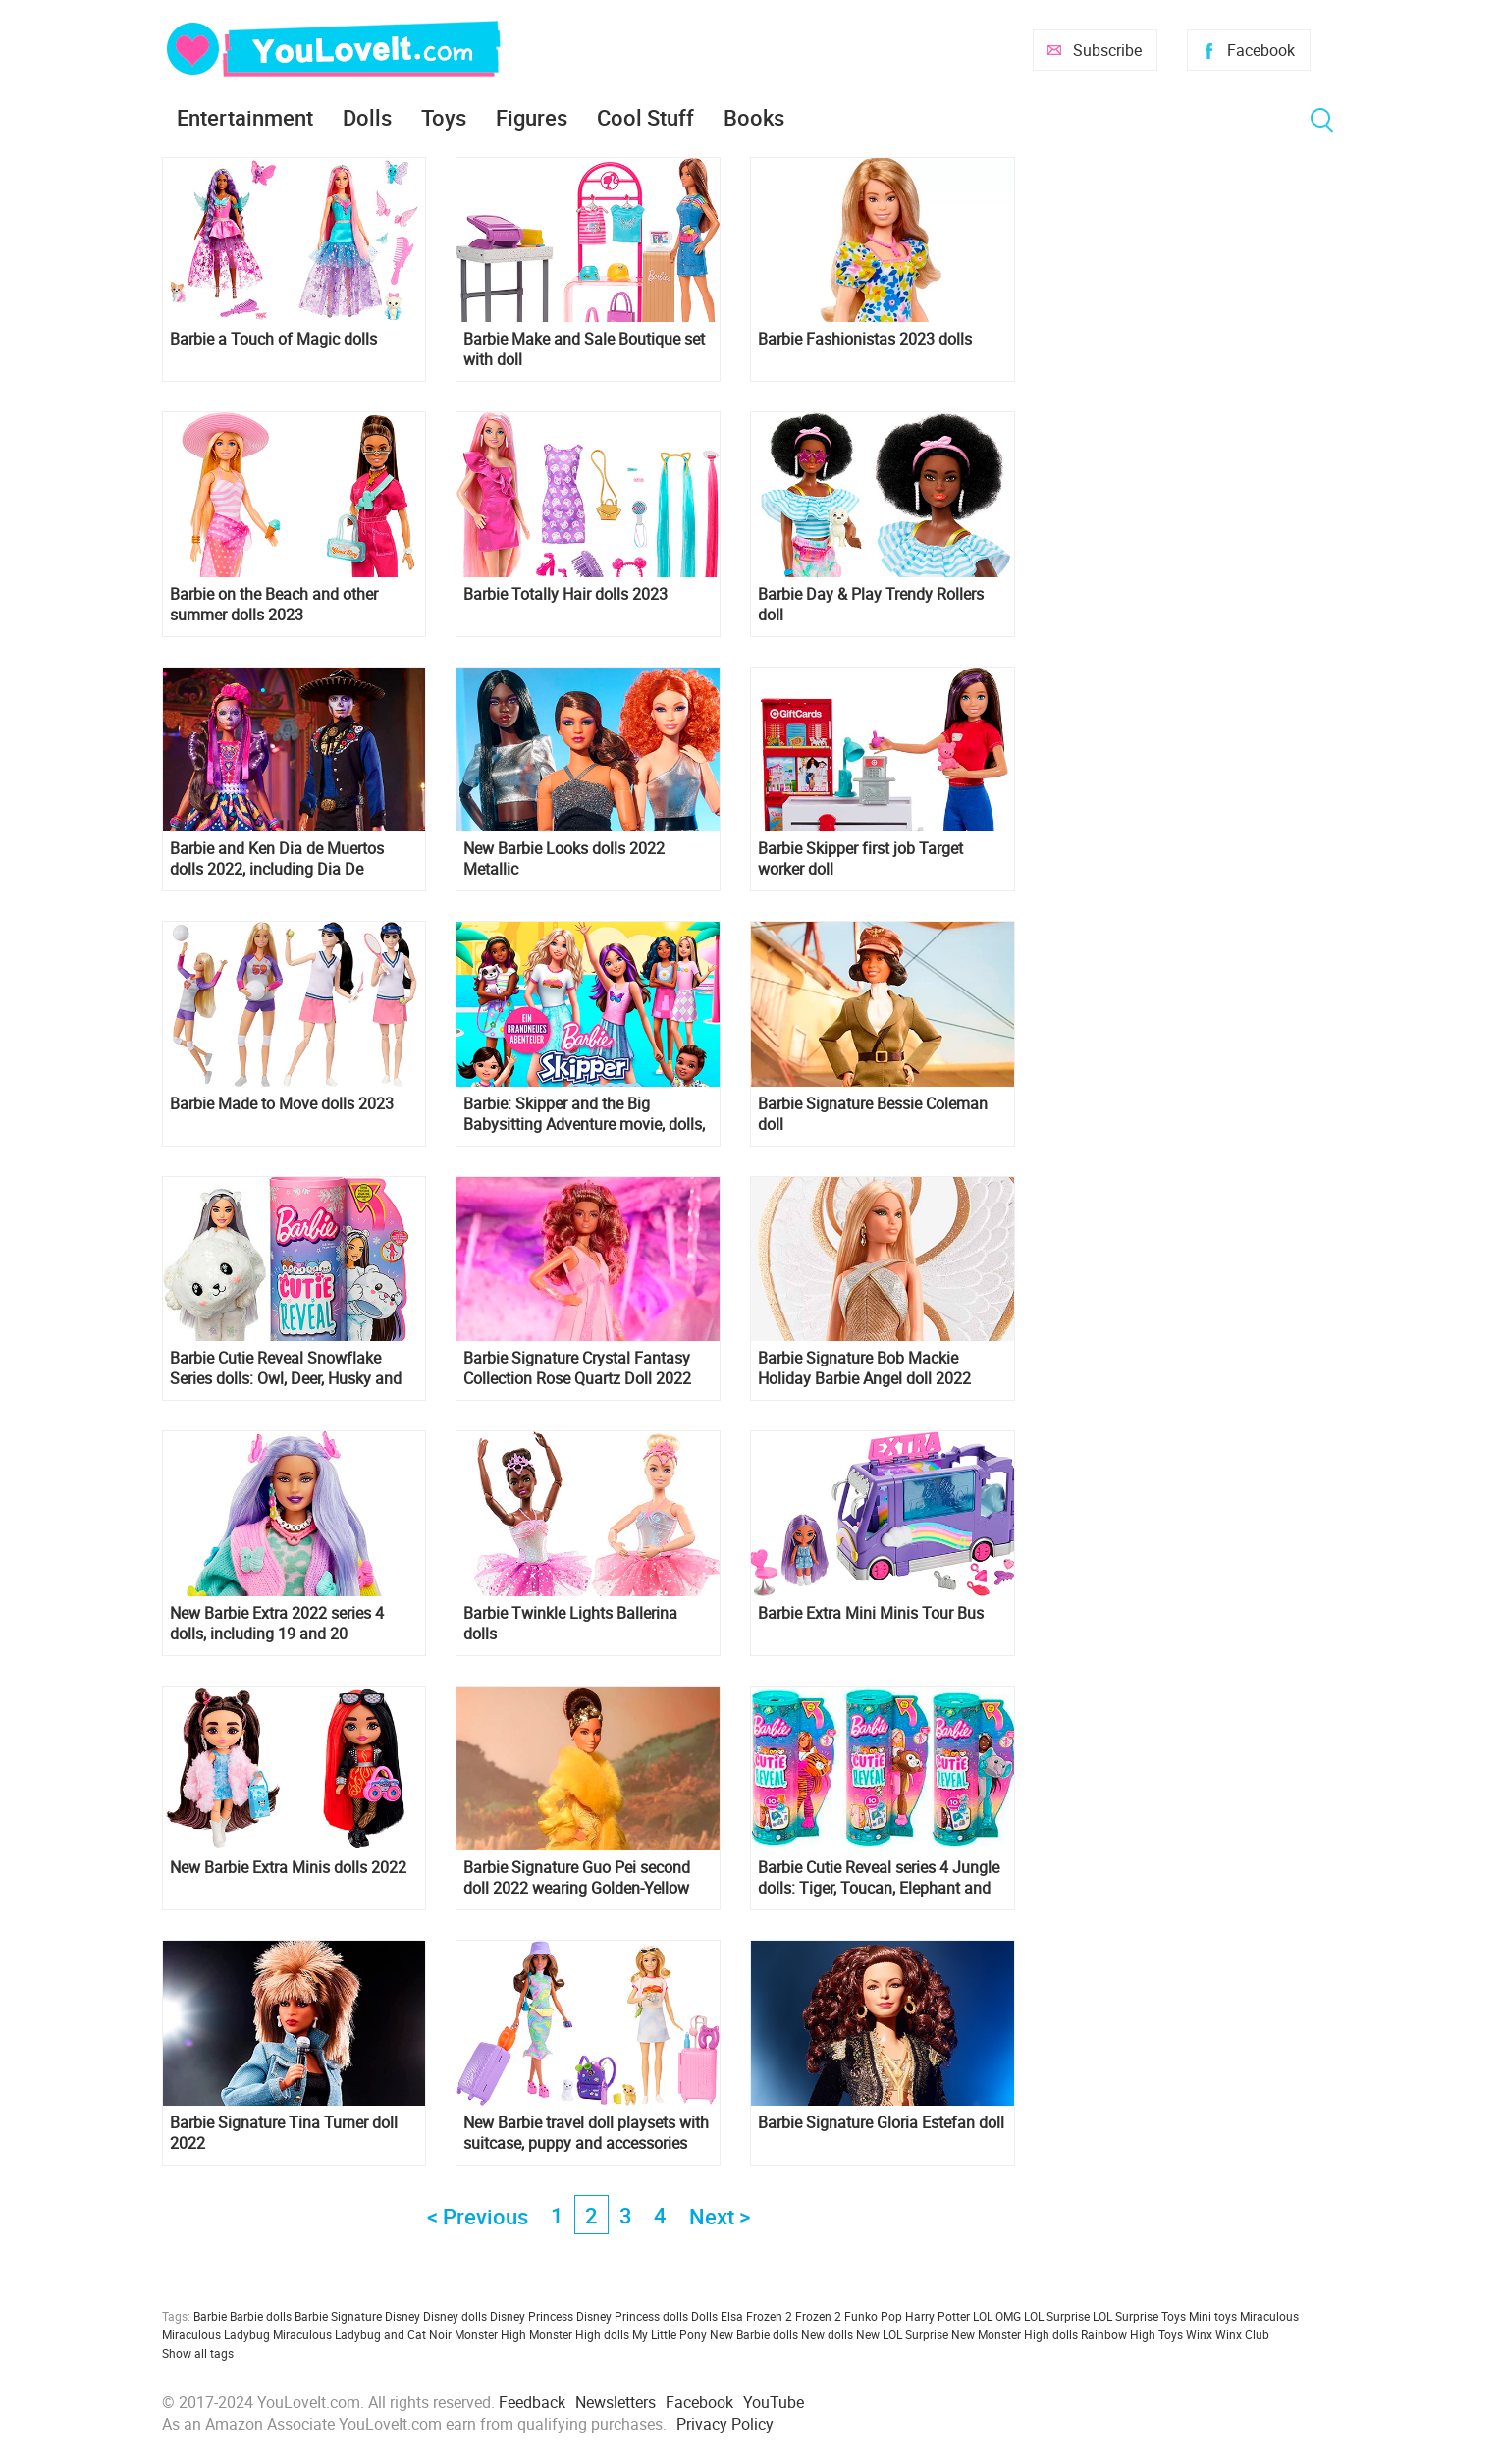  I want to click on Show all tags, so click(198, 2353).